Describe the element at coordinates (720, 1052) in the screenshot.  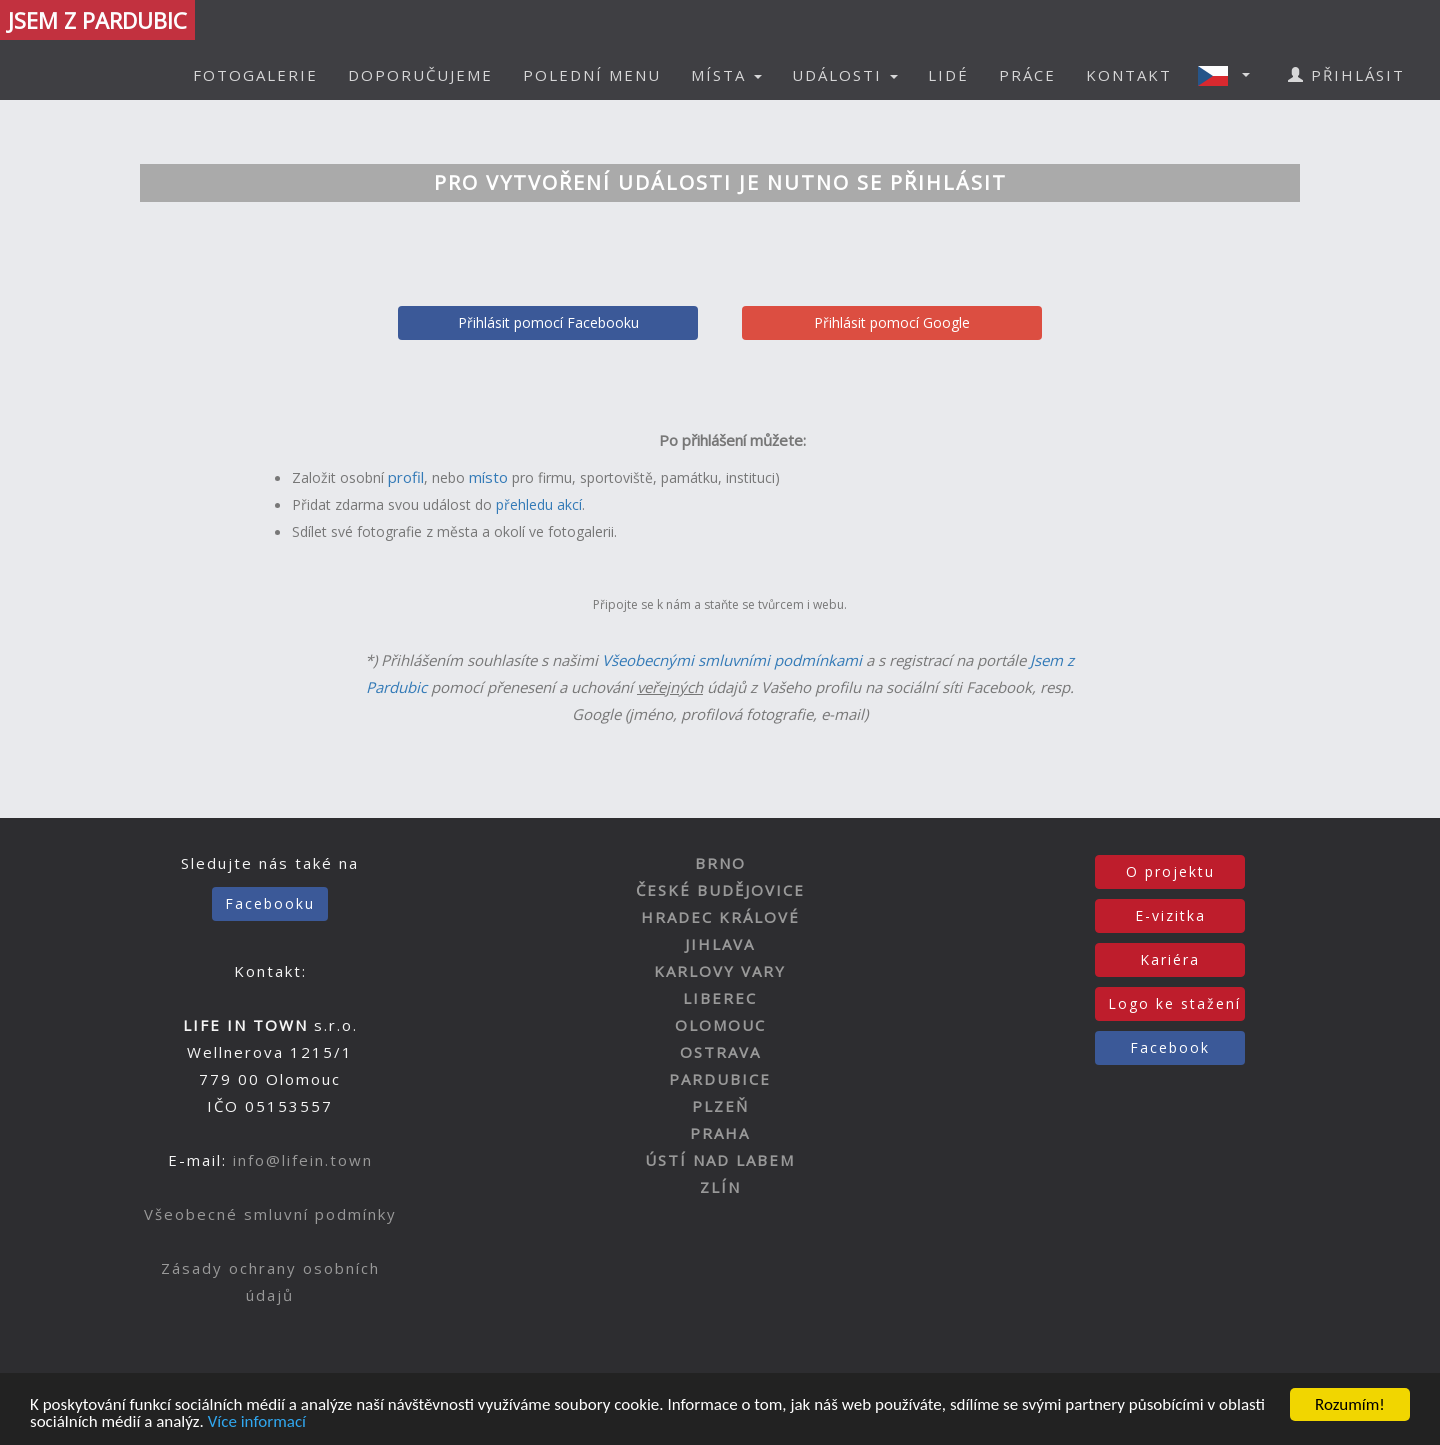
I see `OSTRAVA` at that location.